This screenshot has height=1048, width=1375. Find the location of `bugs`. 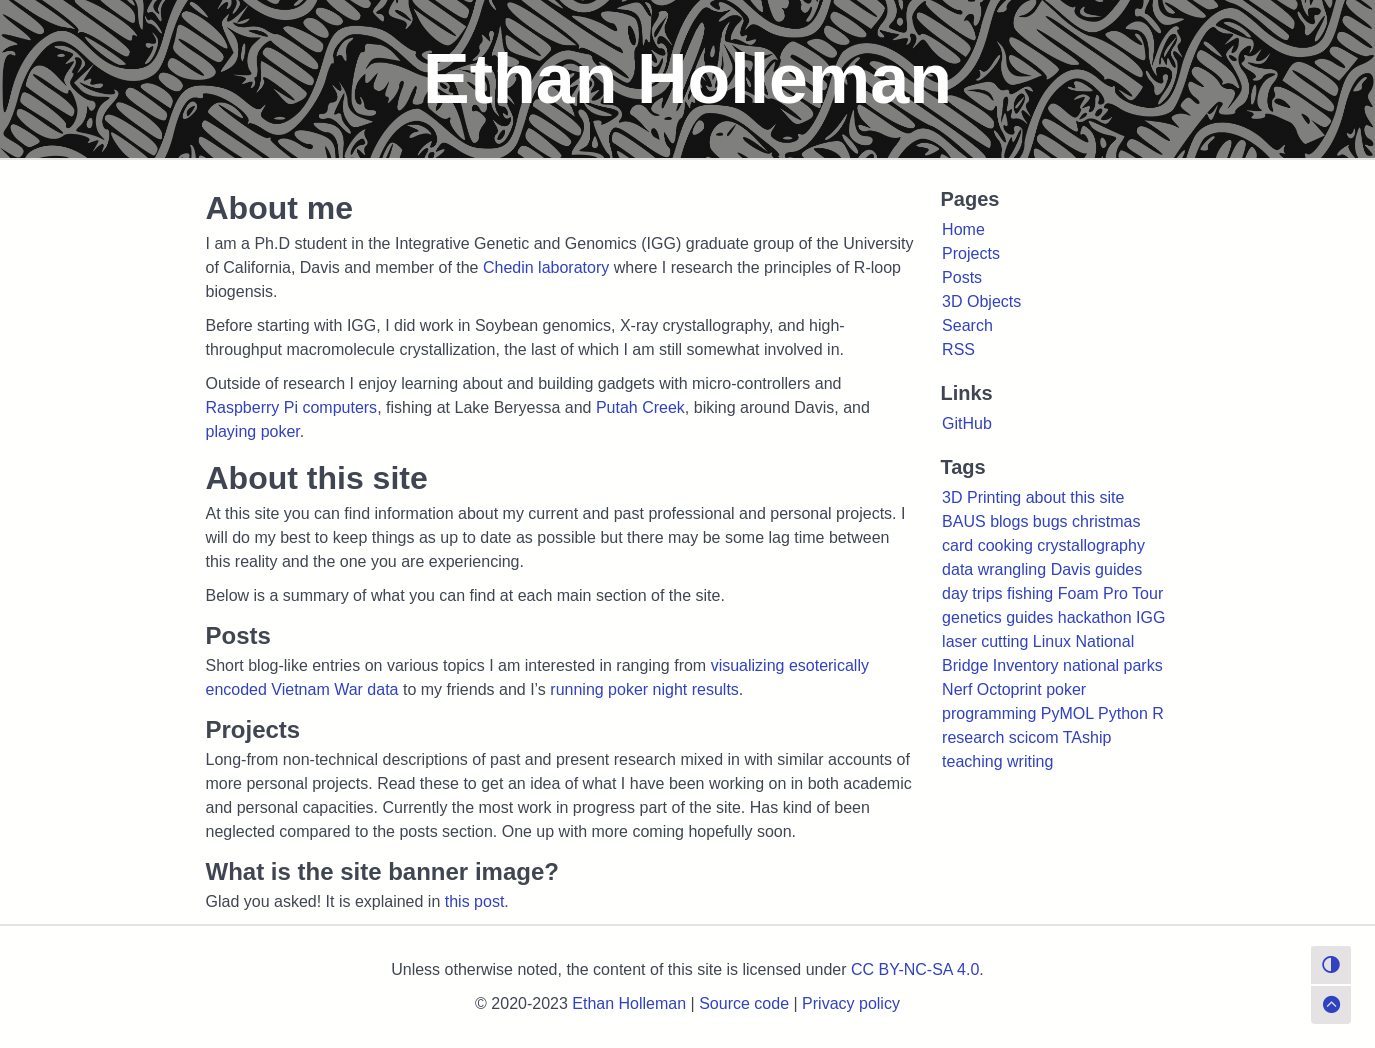

bugs is located at coordinates (1050, 521).